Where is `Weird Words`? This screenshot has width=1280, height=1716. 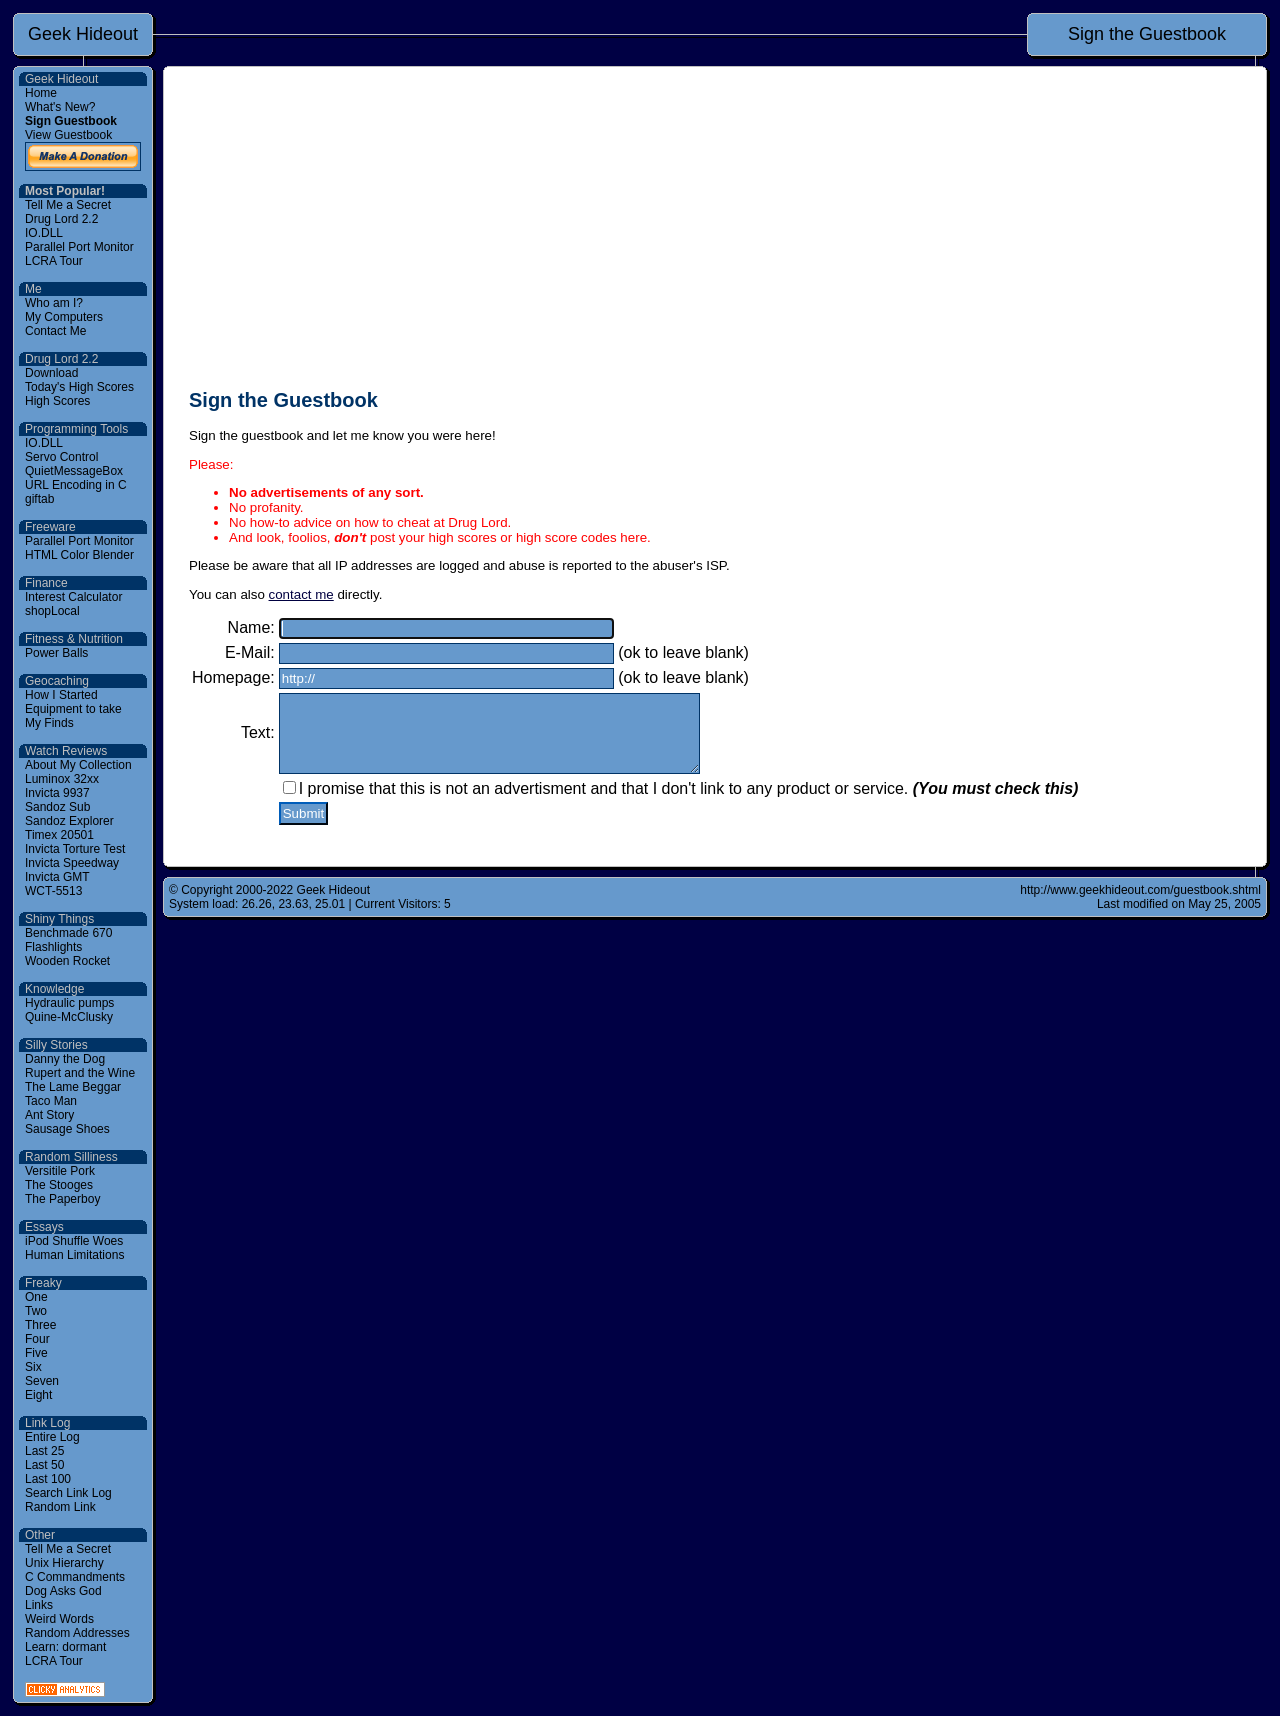 Weird Words is located at coordinates (59, 1619).